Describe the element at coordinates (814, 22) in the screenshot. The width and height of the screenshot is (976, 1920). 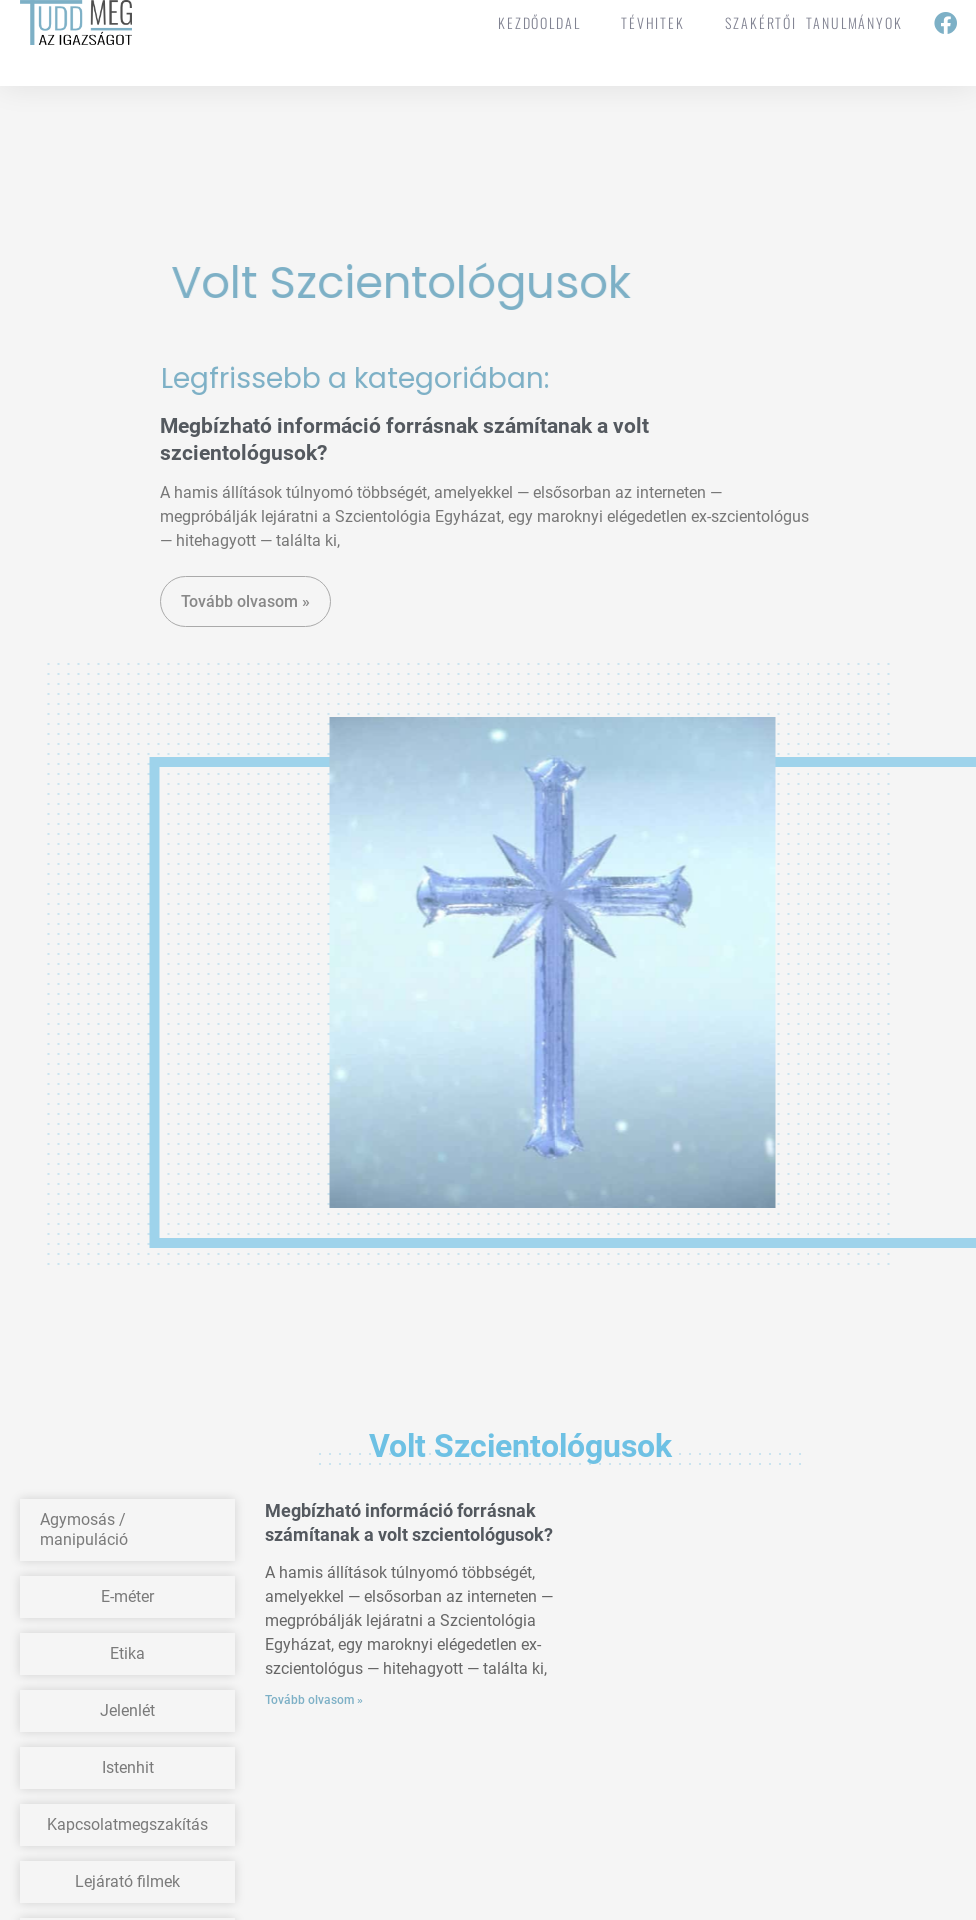
I see `Szakértői tanulmányok` at that location.